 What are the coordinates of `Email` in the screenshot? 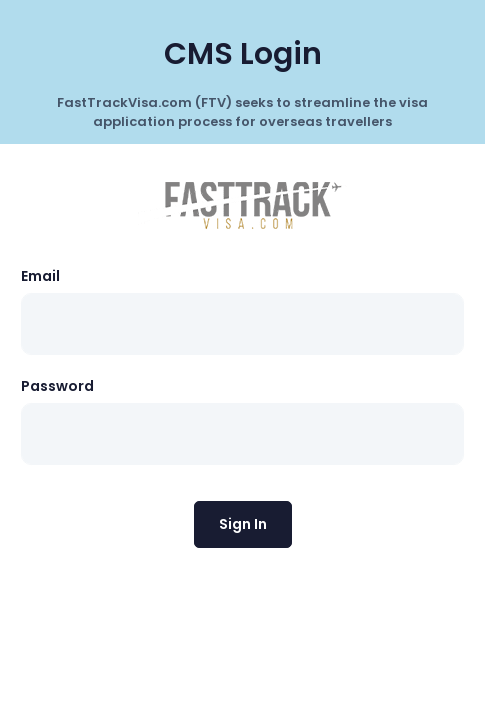 It's located at (40, 276).